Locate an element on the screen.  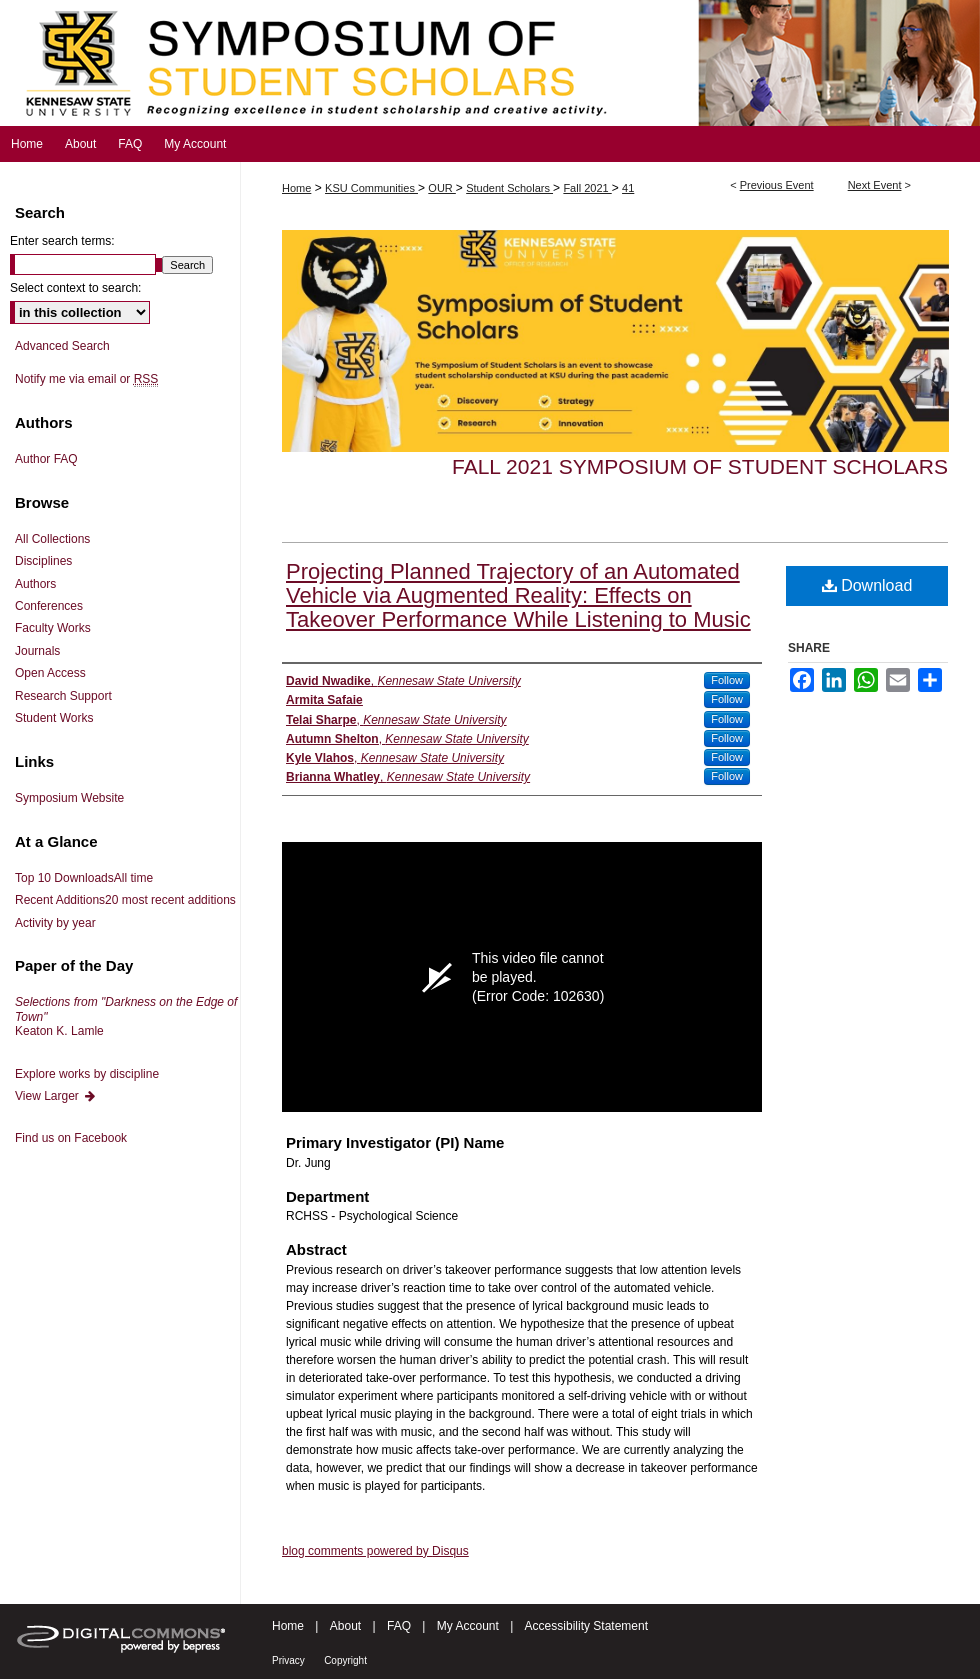
About is located at coordinates (345, 1626).